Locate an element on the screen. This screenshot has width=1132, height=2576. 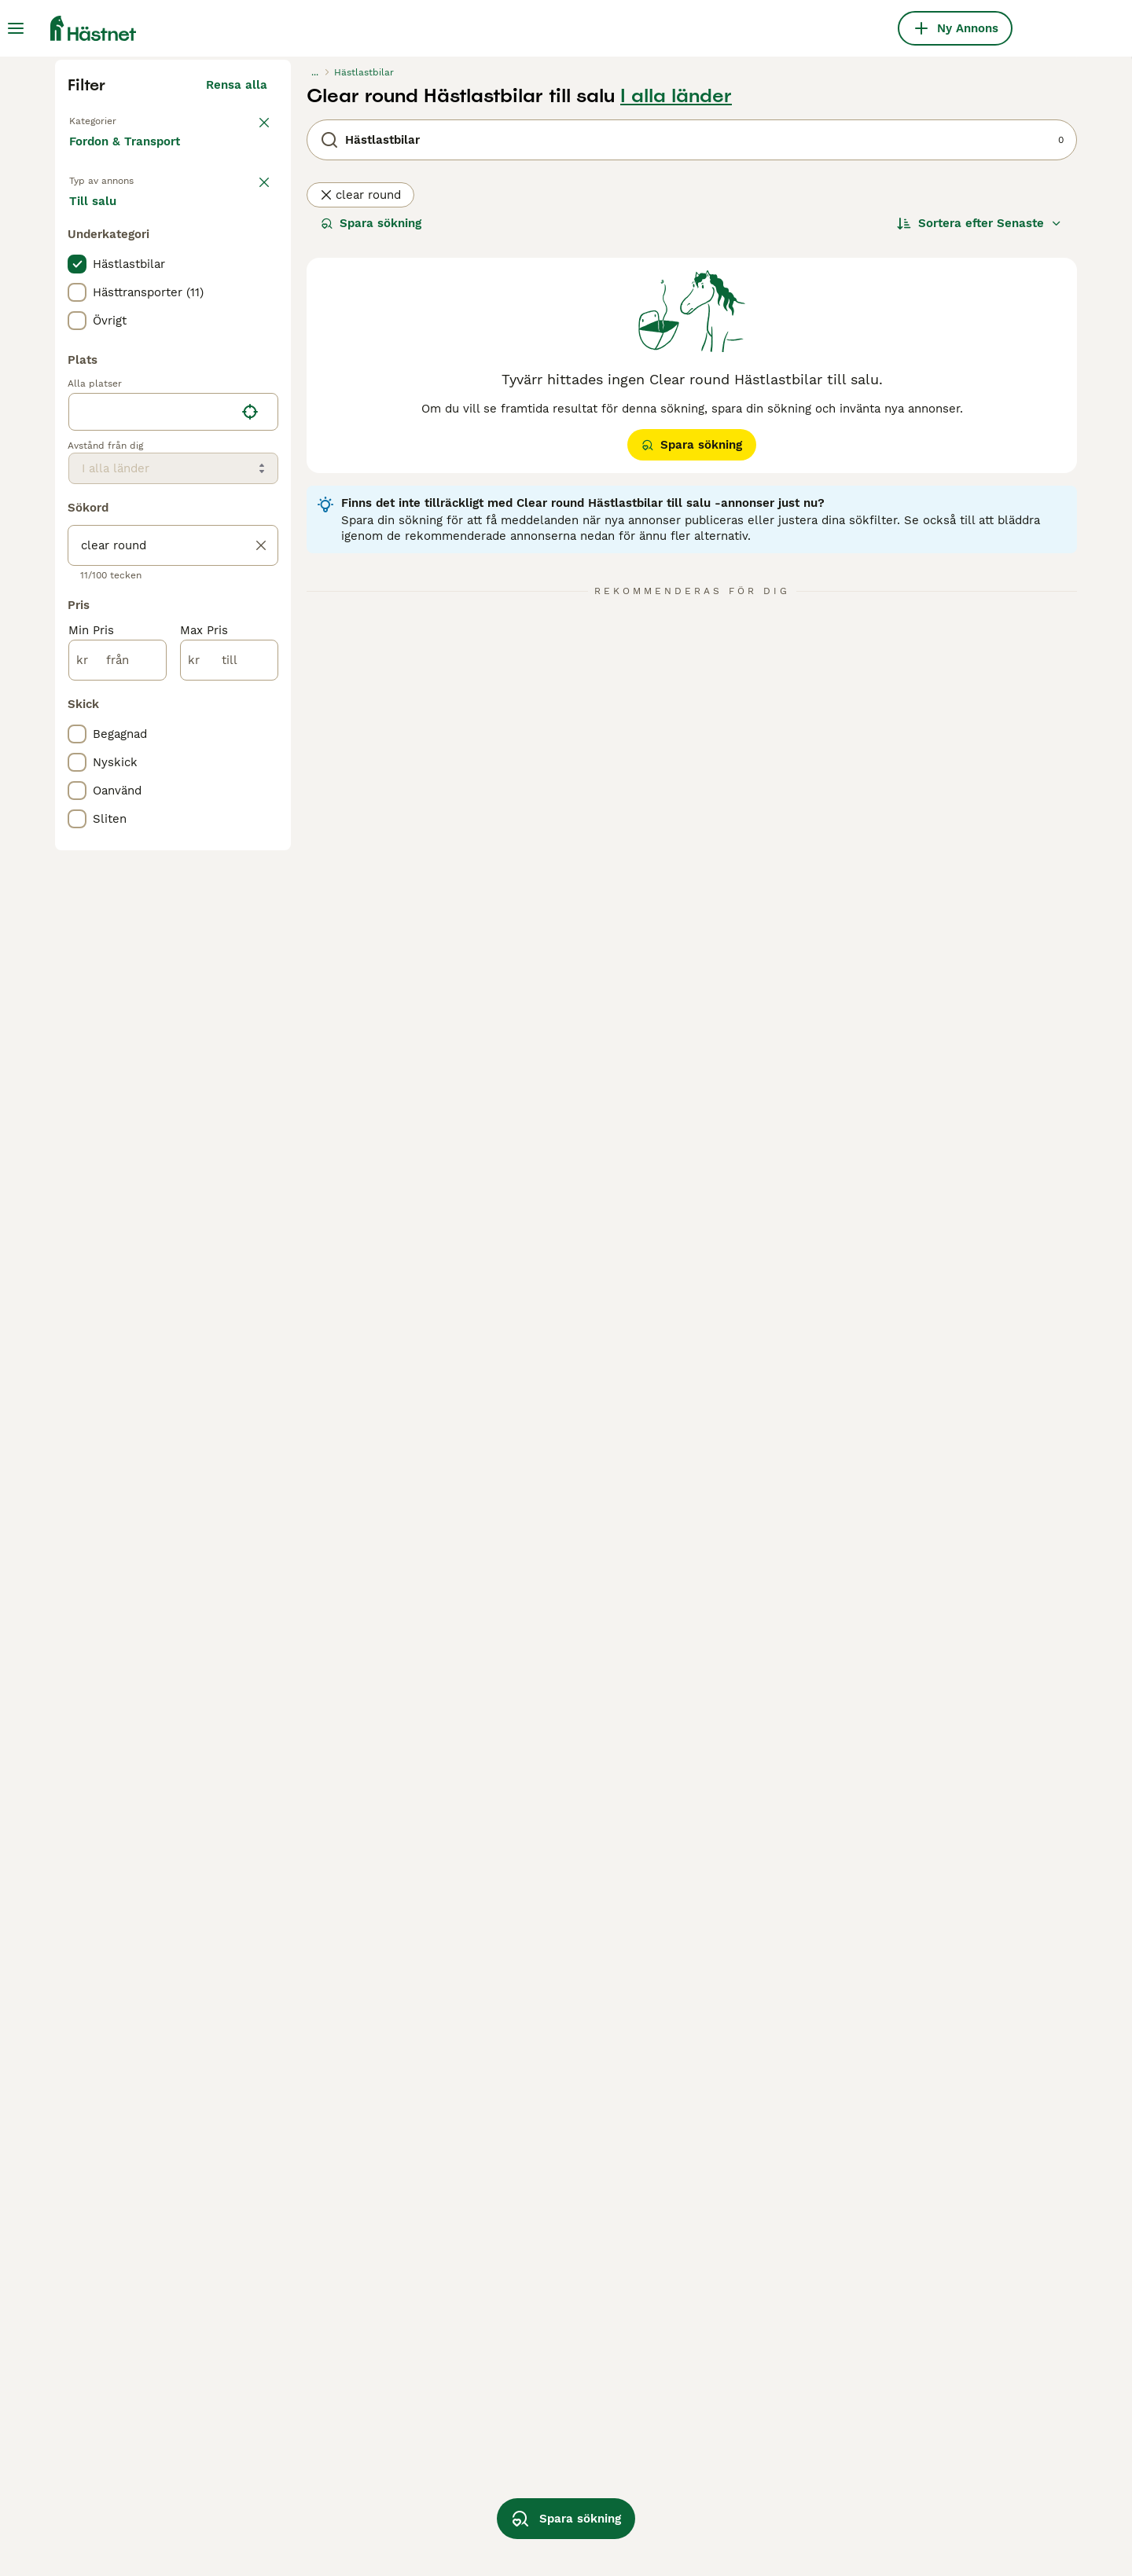
Tillbaka till Utrustning is located at coordinates (134, 418).